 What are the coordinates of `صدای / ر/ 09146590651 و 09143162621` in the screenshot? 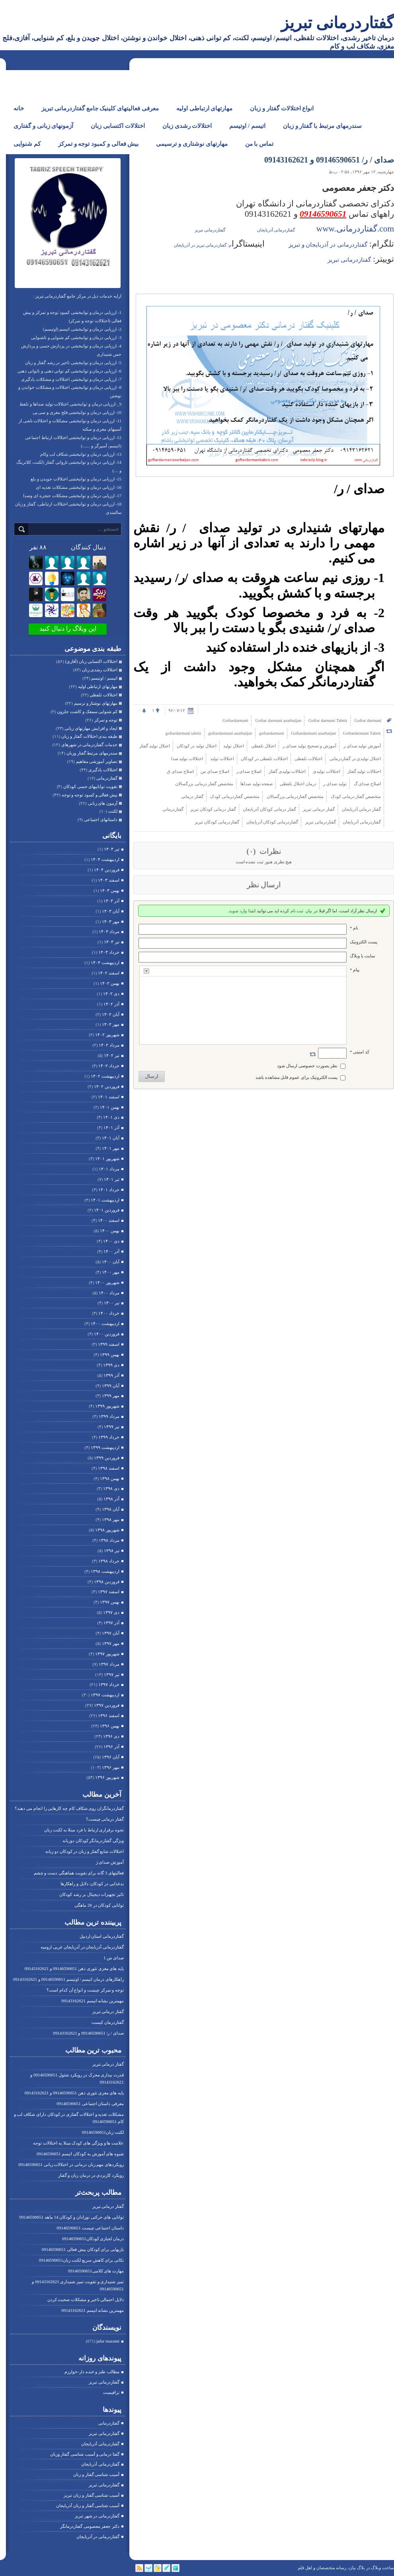 It's located at (88, 2033).